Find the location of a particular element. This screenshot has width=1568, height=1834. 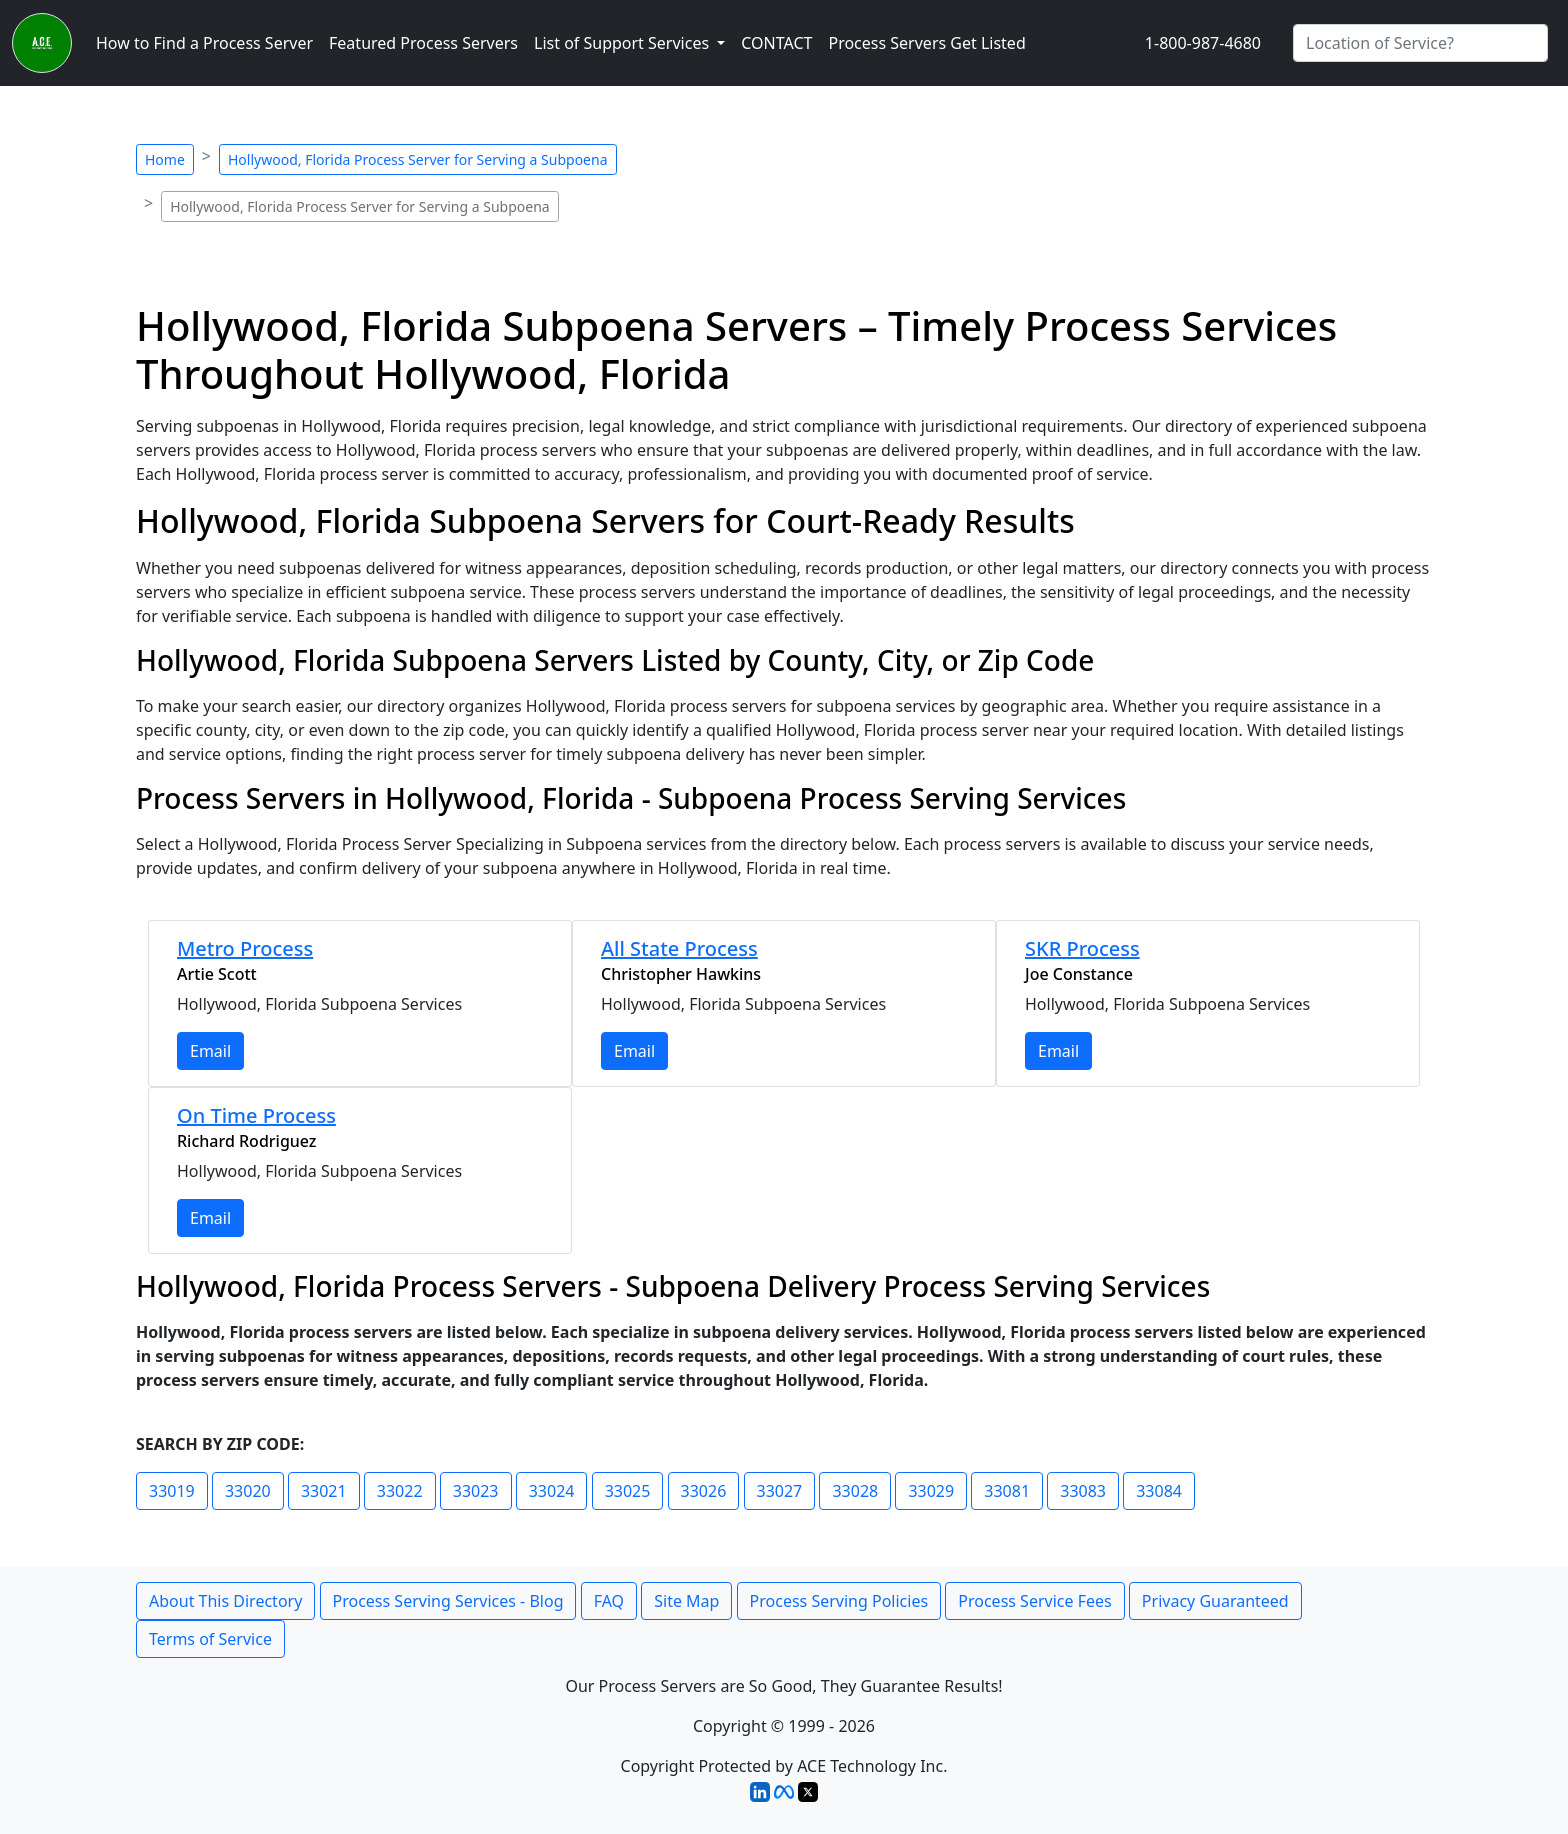

33025 is located at coordinates (628, 1491).